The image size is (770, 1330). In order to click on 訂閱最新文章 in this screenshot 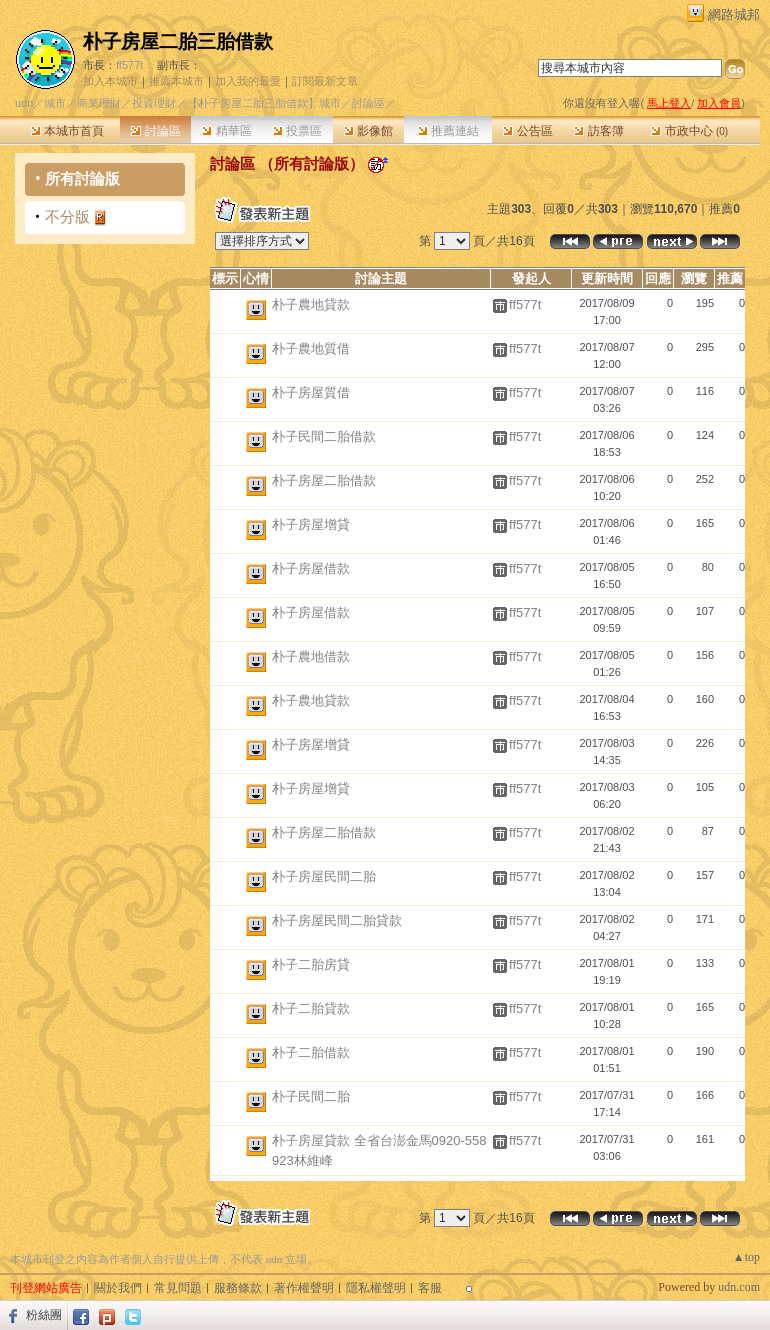, I will do `click(325, 81)`.